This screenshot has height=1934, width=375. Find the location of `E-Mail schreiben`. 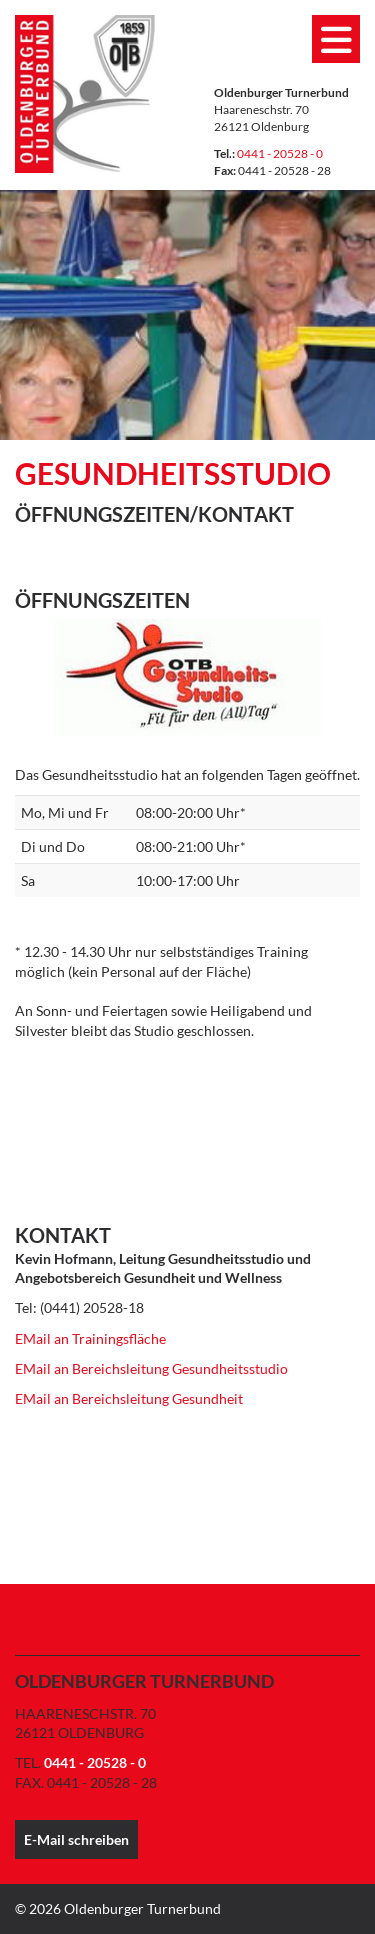

E-Mail schreiben is located at coordinates (76, 1839).